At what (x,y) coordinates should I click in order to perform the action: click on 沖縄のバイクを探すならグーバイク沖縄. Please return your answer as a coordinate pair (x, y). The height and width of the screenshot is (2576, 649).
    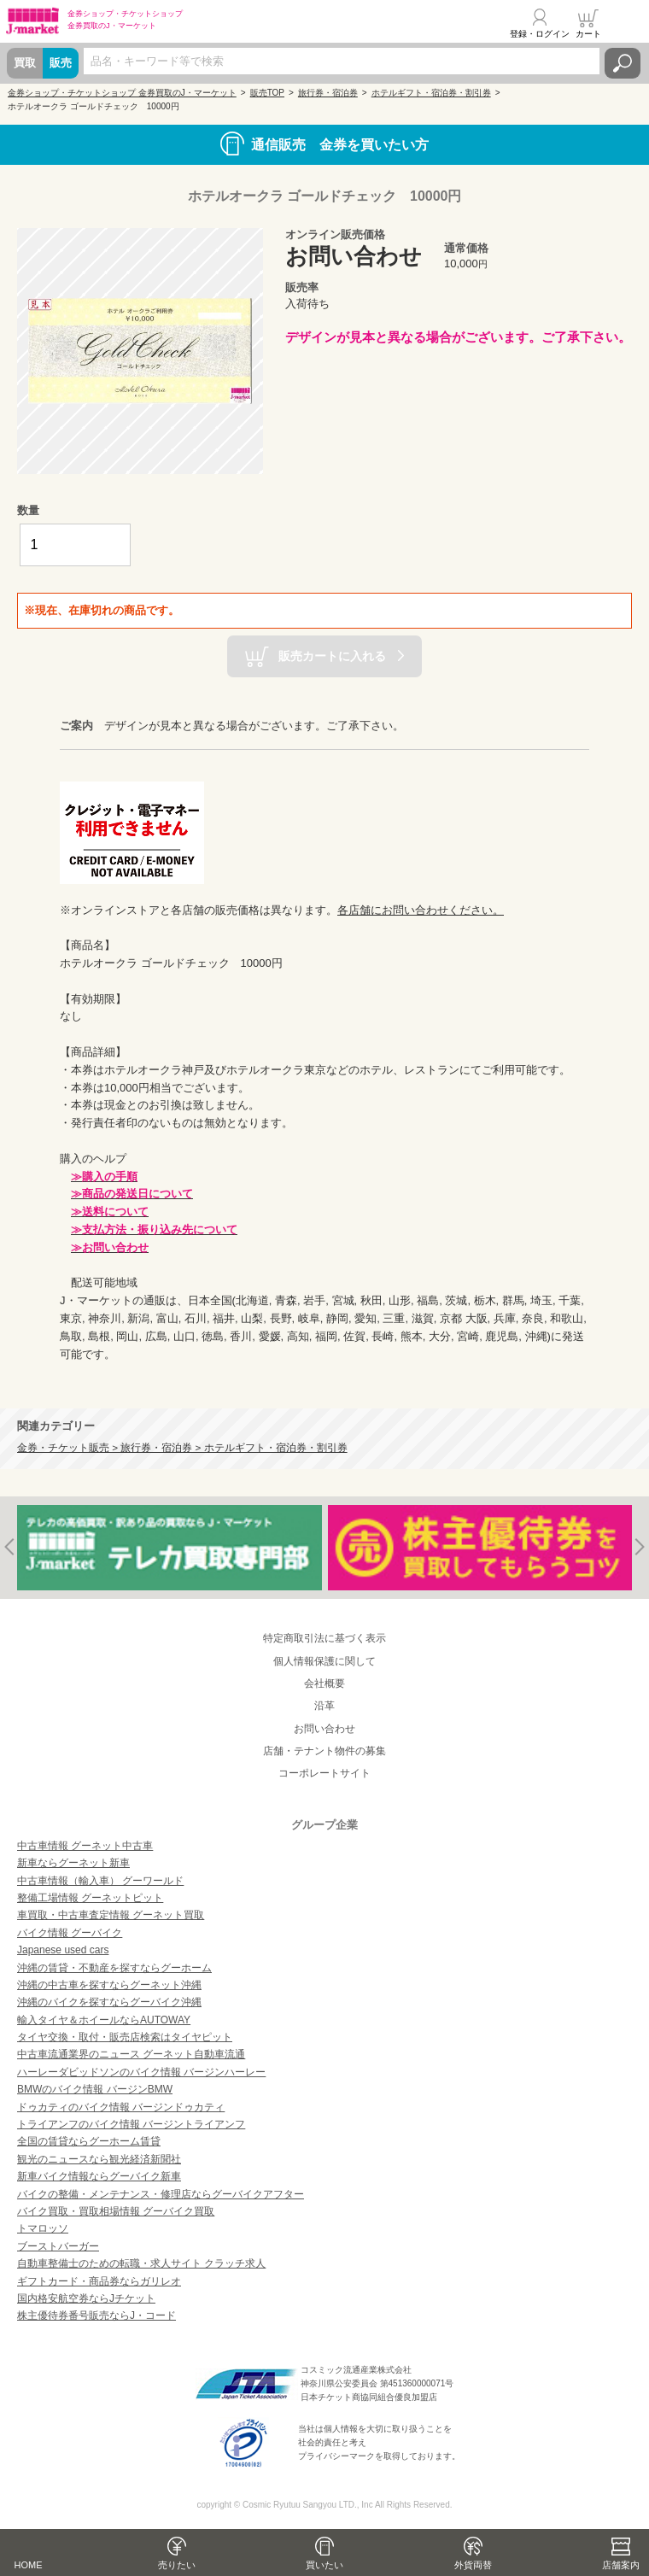
    Looking at the image, I should click on (109, 2002).